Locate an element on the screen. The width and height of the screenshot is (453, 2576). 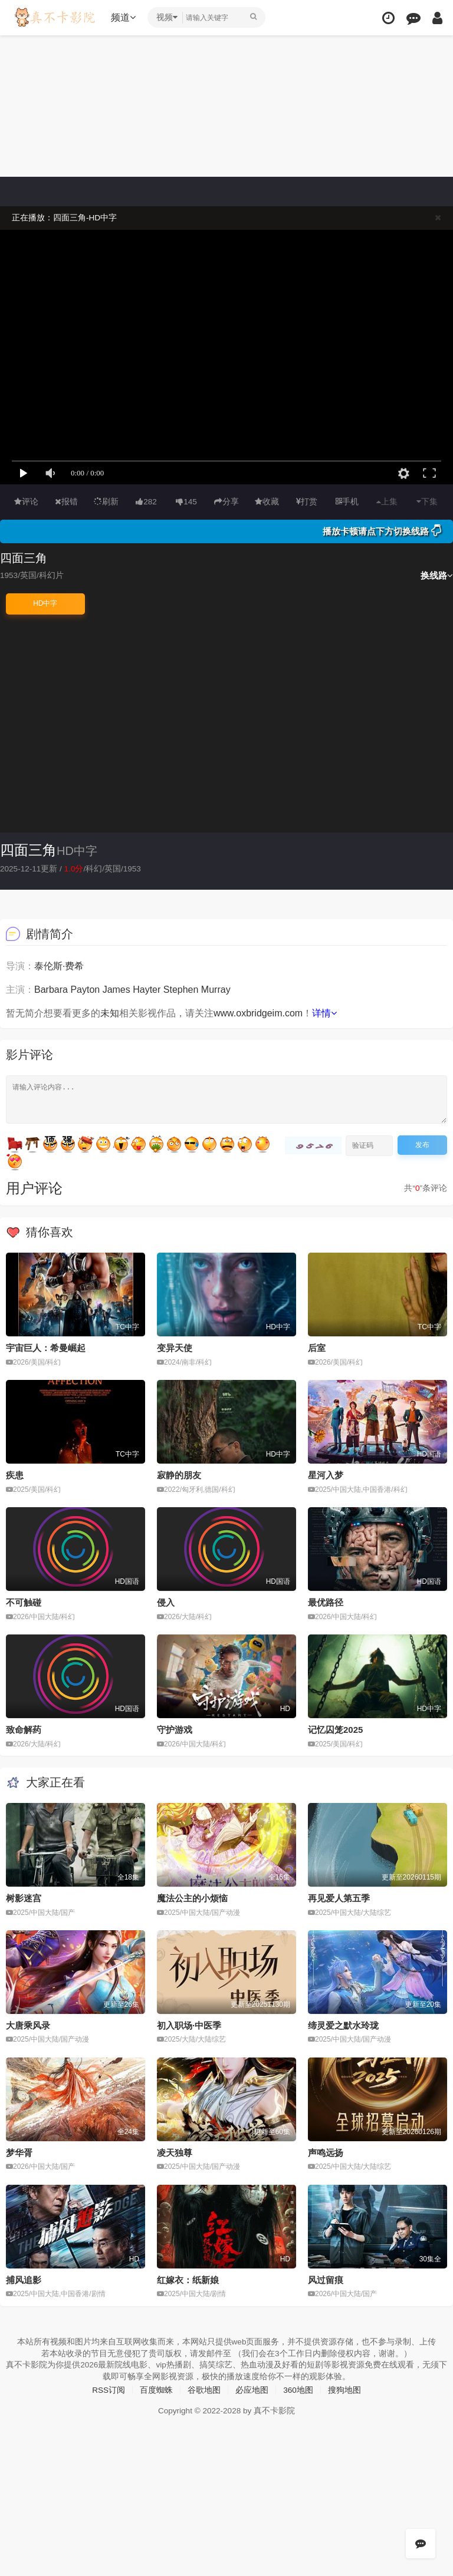
手机 is located at coordinates (347, 501).